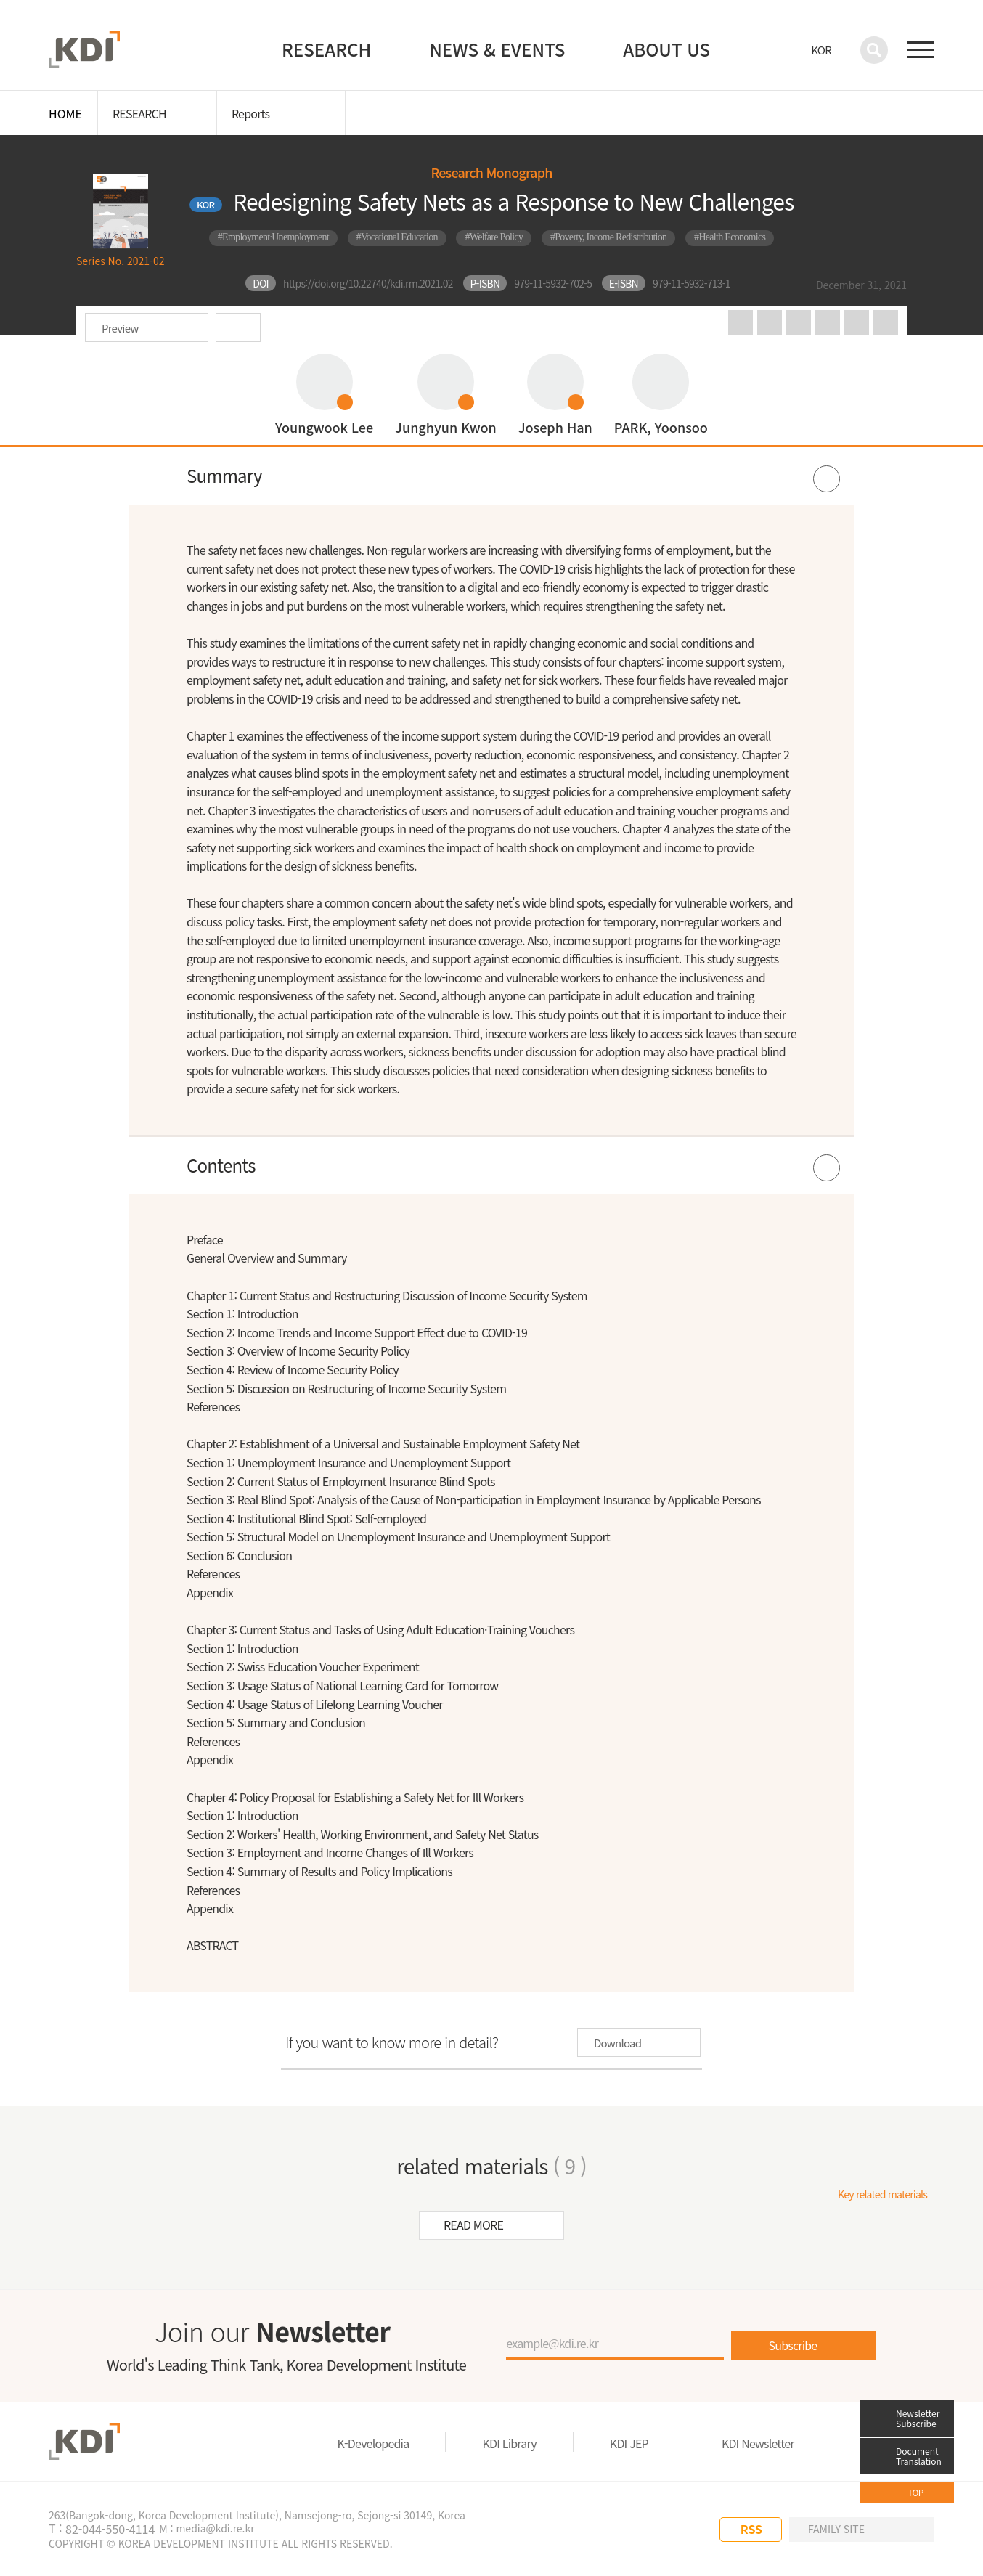 This screenshot has height=2576, width=983. What do you see at coordinates (769, 322) in the screenshot?
I see `facebook` at bounding box center [769, 322].